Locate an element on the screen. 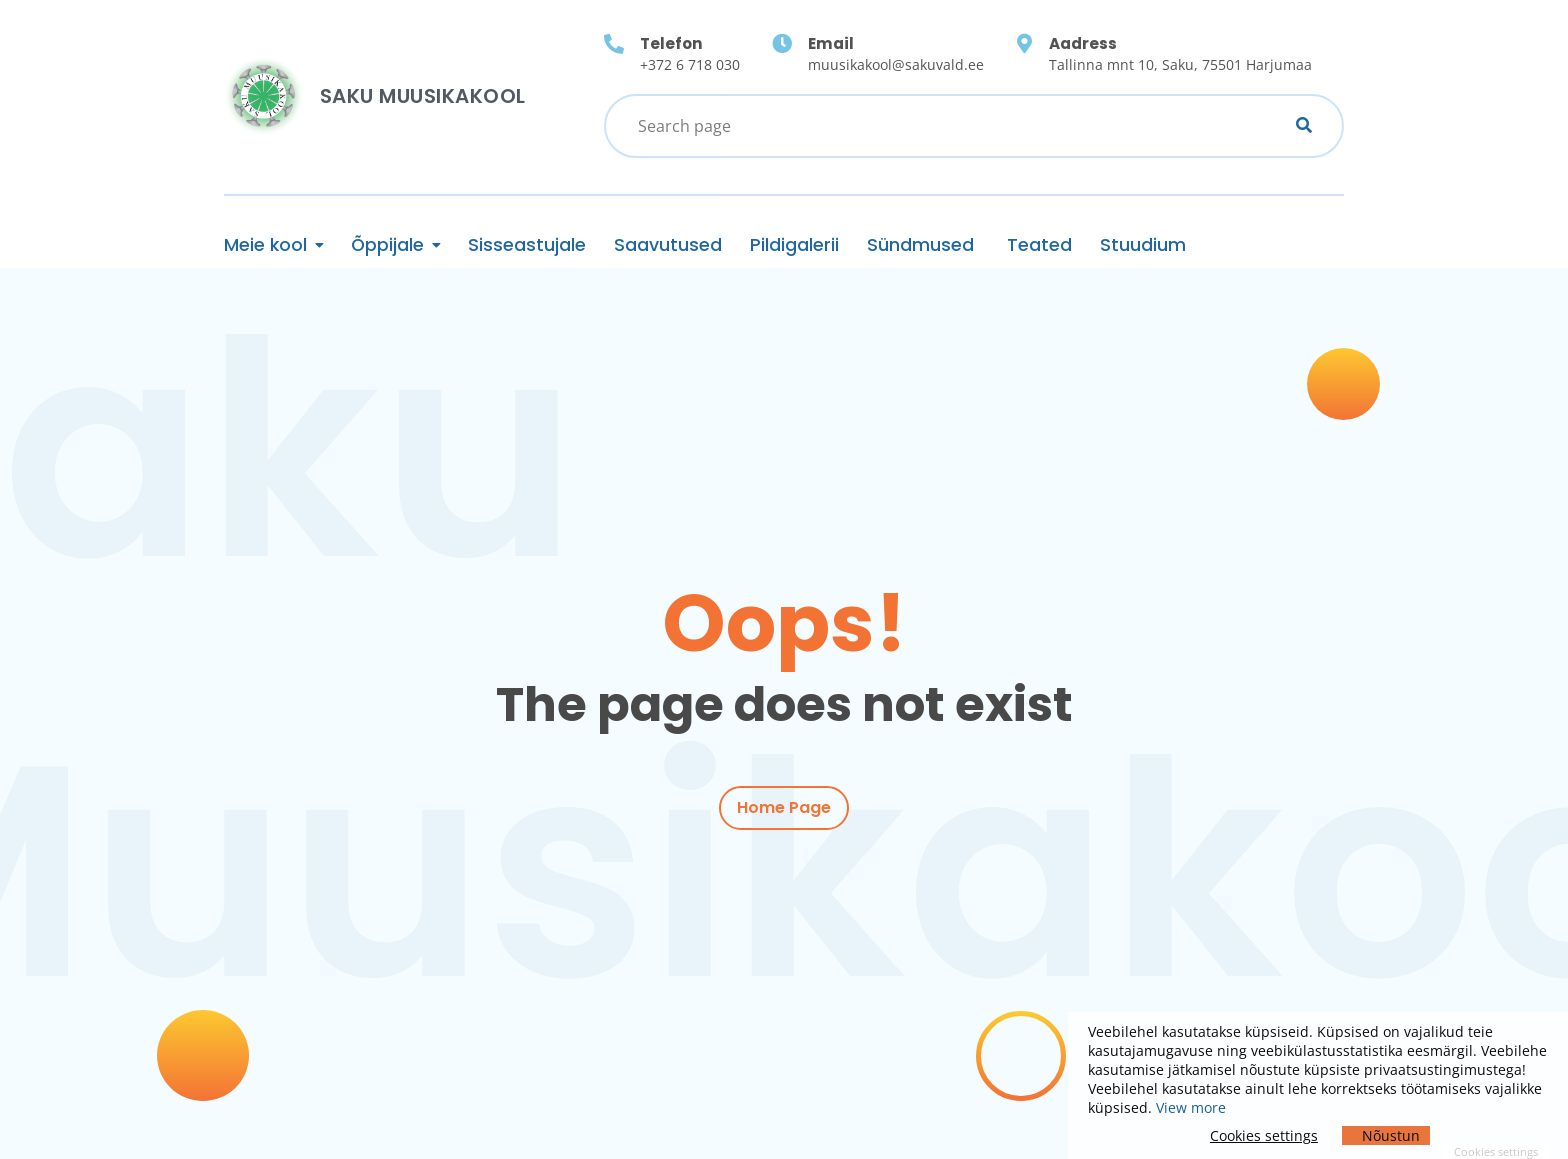  Õppijale is located at coordinates (387, 245).